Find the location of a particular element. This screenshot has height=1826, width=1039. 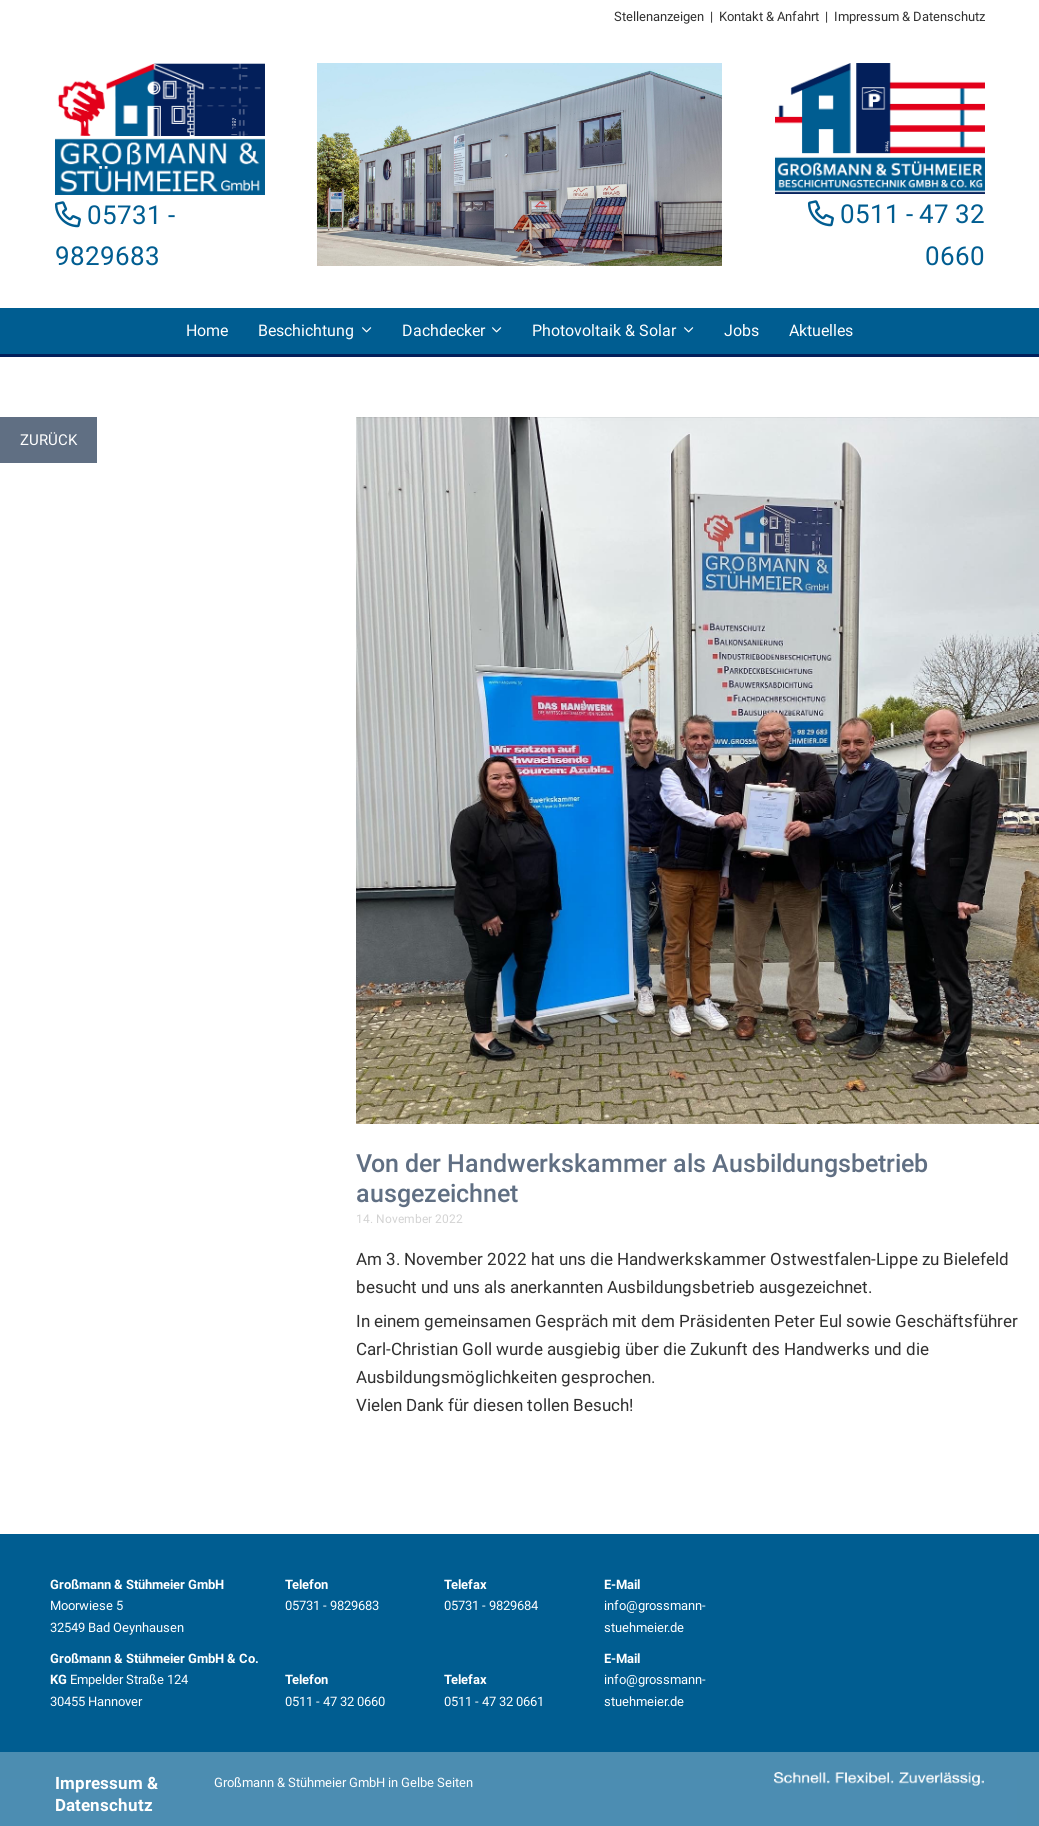

Impressum is located at coordinates (866, 16).